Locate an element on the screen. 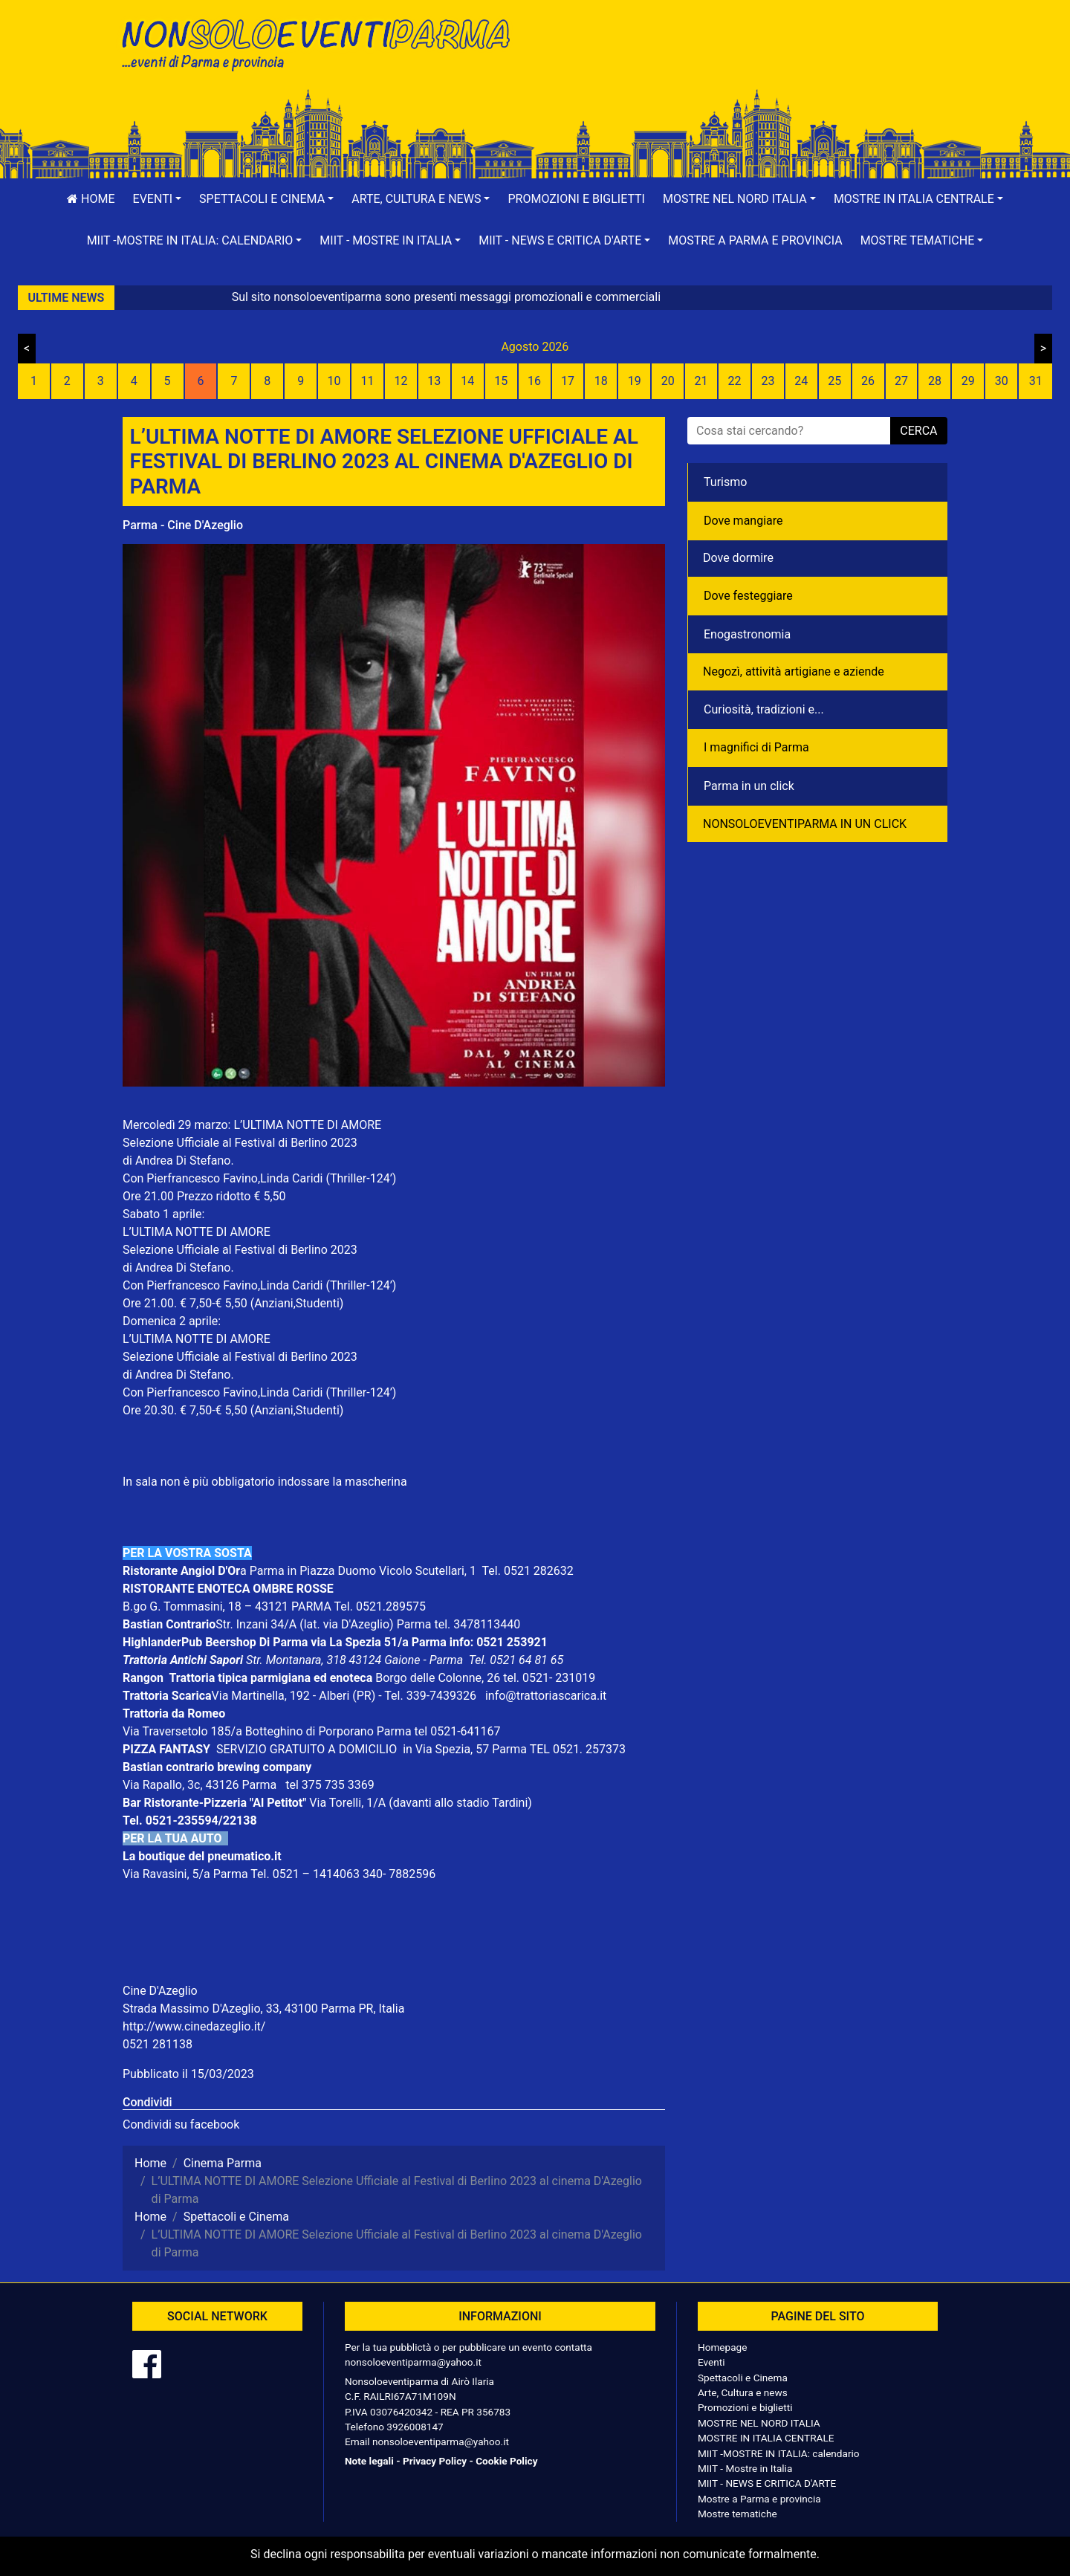  12 is located at coordinates (400, 381).